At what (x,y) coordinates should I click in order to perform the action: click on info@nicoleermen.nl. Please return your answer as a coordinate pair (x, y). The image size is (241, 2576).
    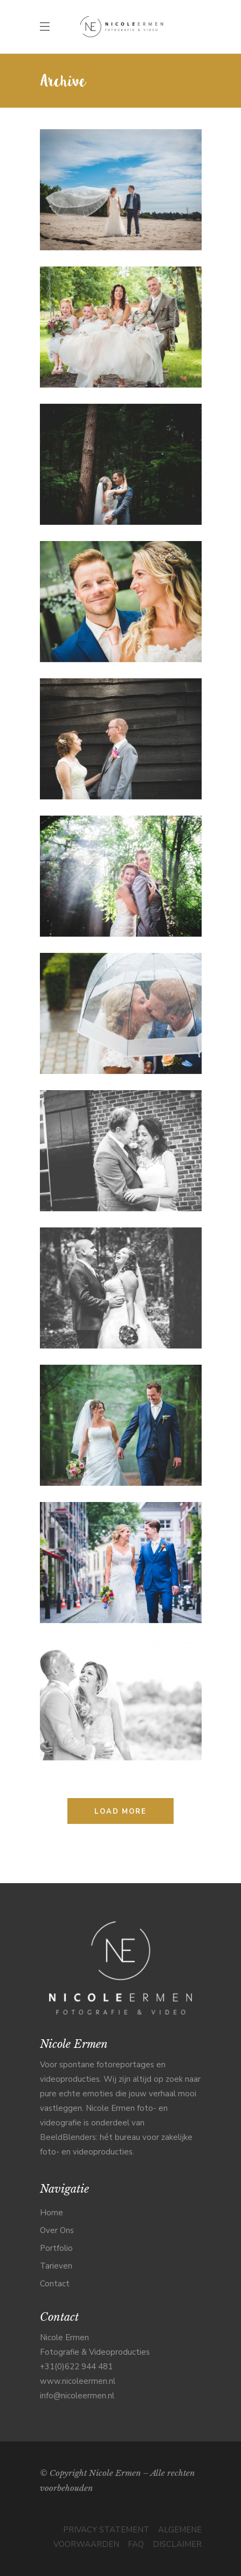
    Looking at the image, I should click on (77, 2395).